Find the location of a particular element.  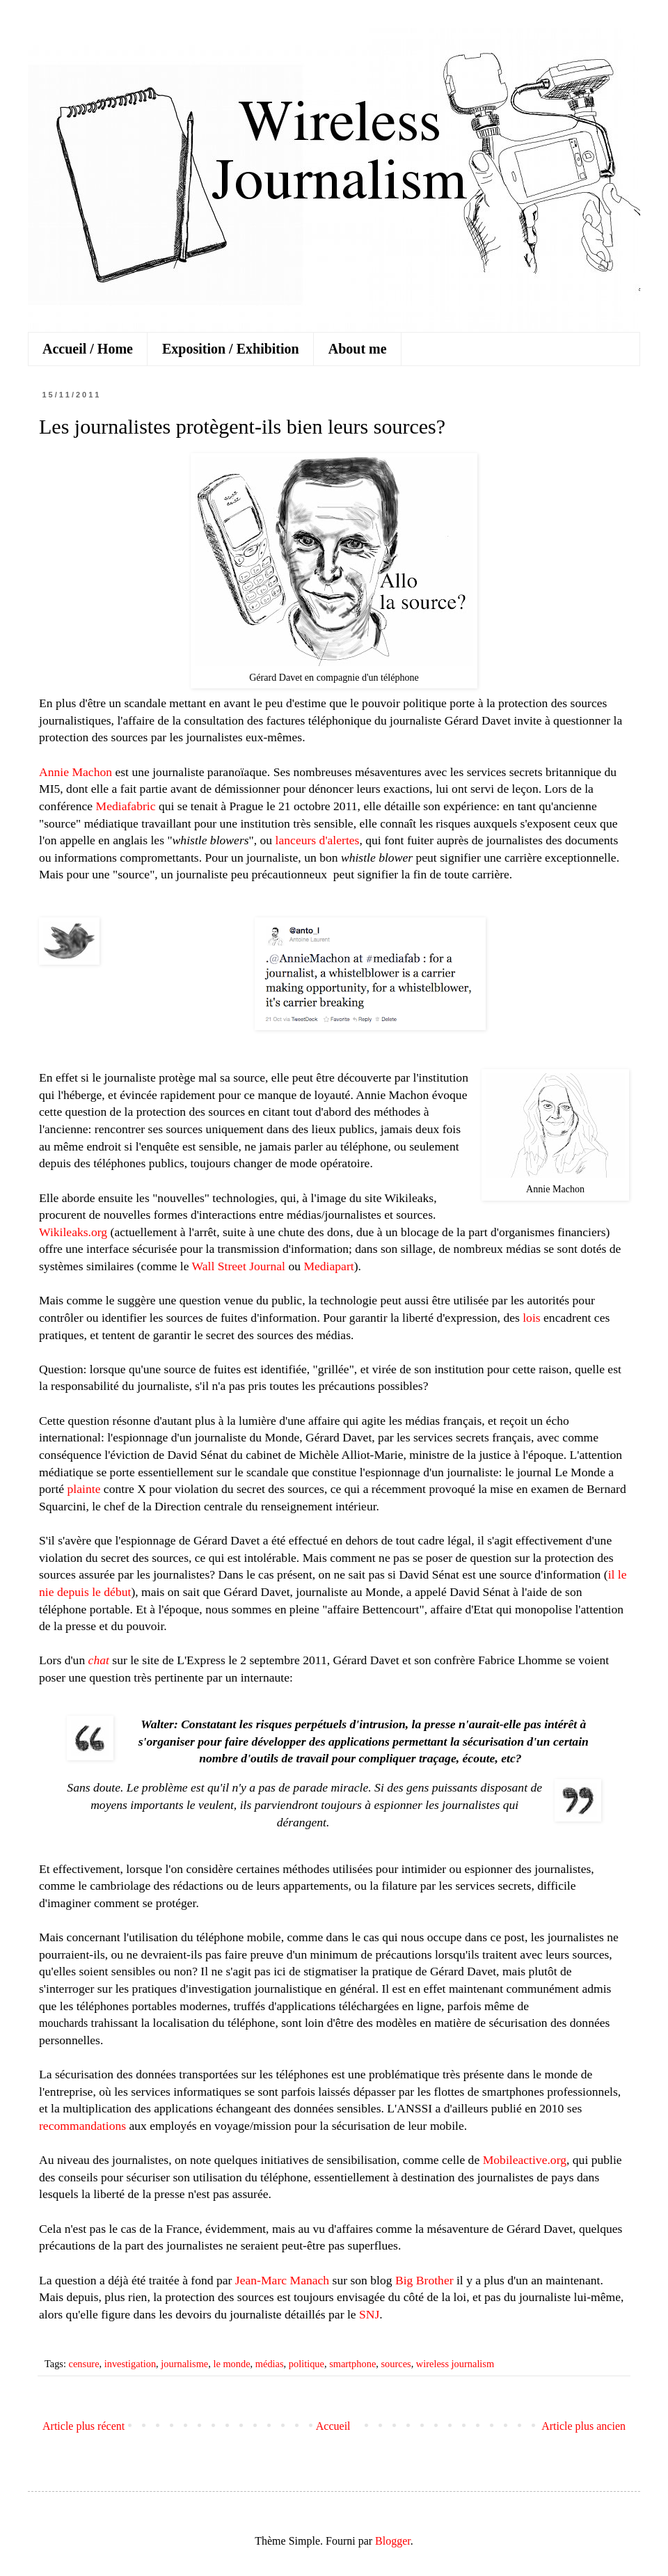

médias is located at coordinates (269, 2363).